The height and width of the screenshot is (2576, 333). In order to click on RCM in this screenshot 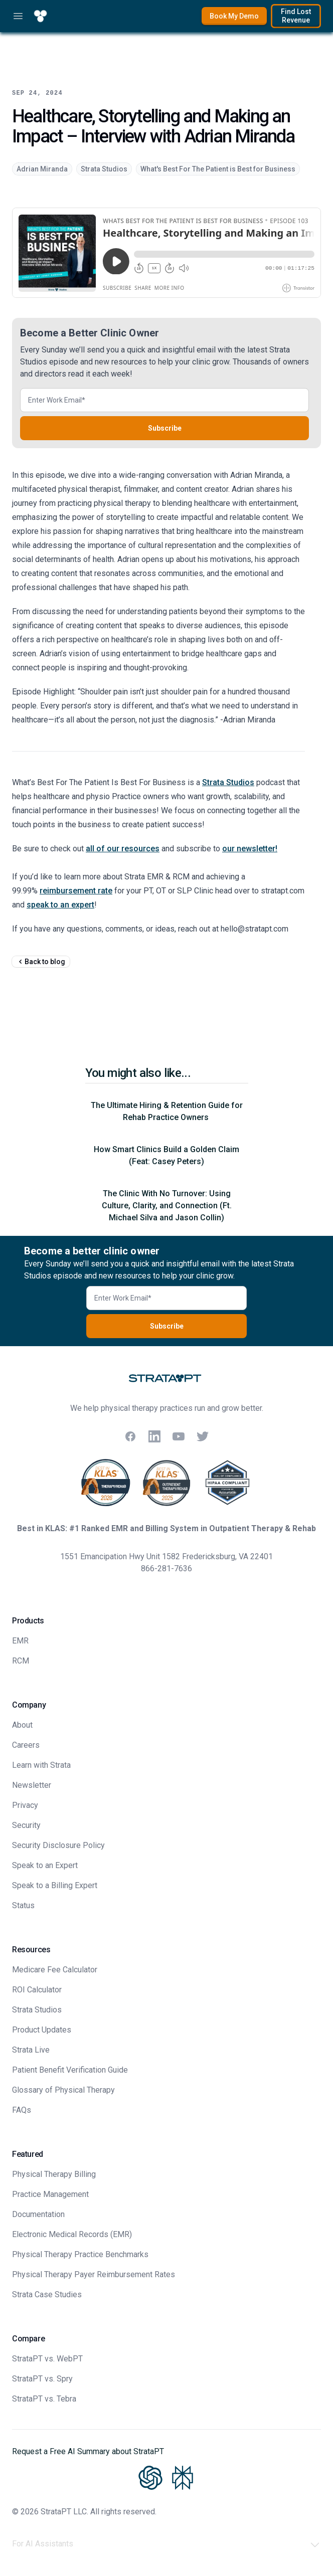, I will do `click(20, 1661)`.